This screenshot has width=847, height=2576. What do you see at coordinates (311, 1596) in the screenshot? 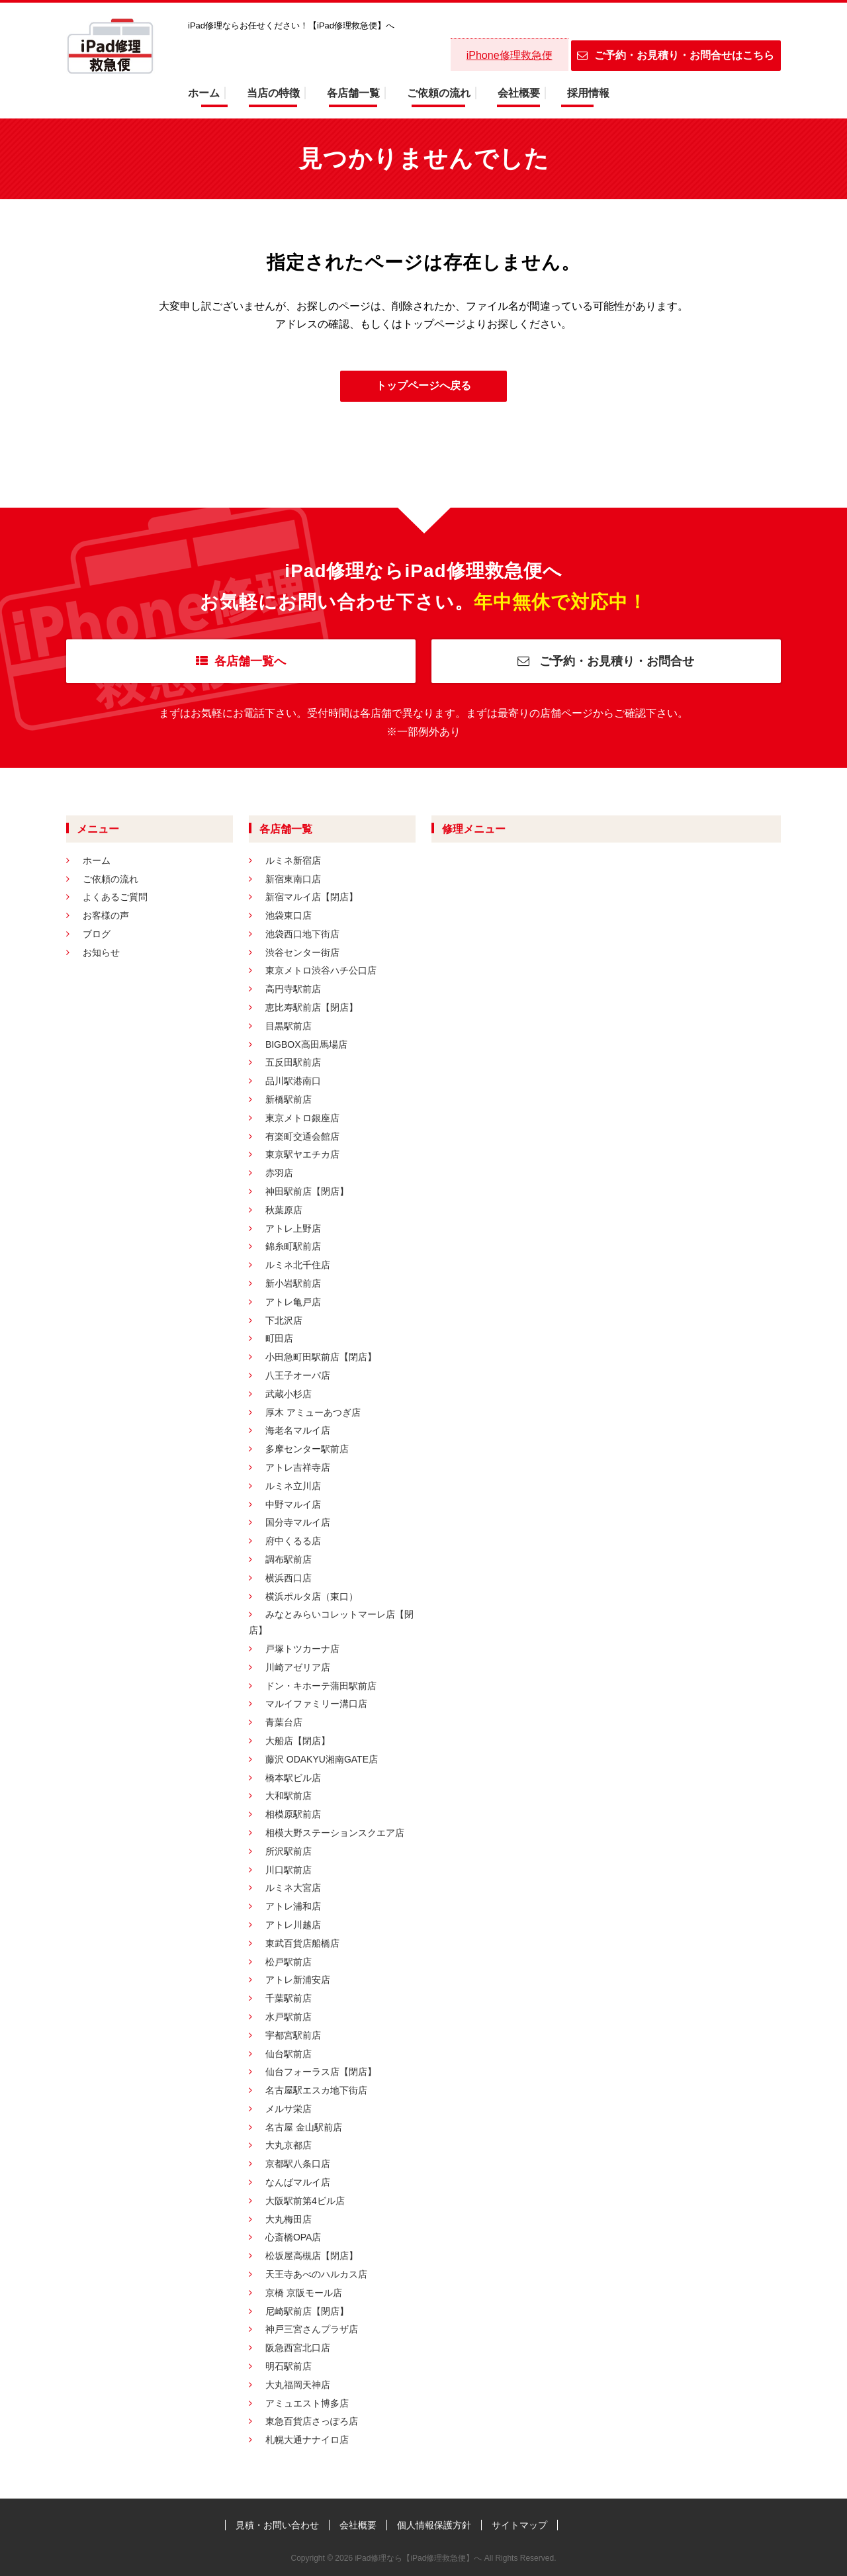
I see `横浜ポルタ店（東口）` at bounding box center [311, 1596].